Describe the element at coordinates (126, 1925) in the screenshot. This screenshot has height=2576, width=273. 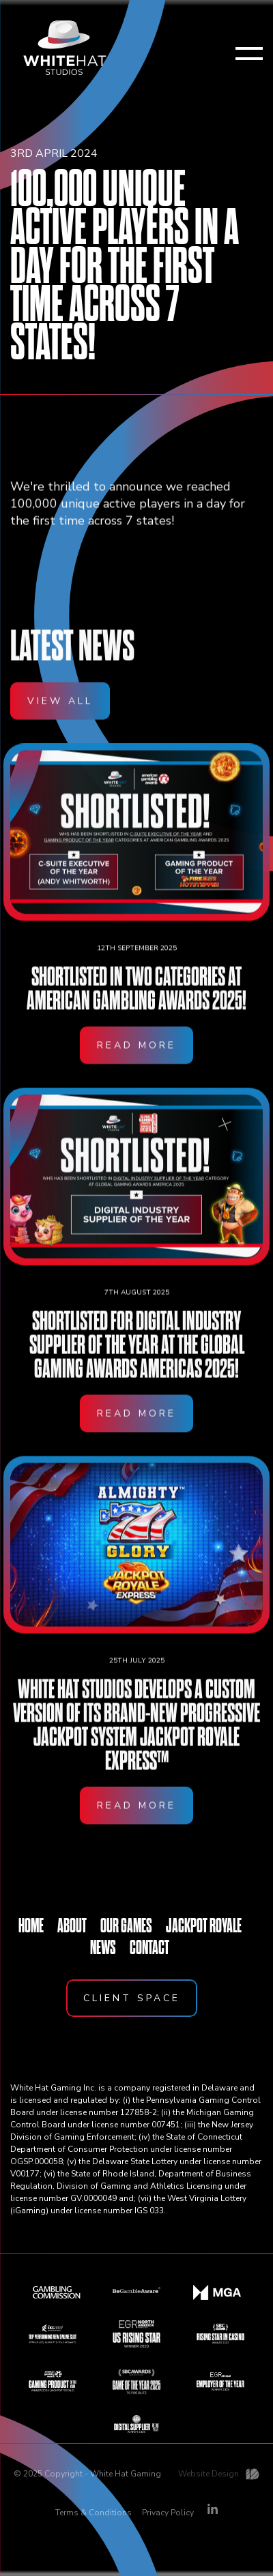
I see `OUR GAMES` at that location.